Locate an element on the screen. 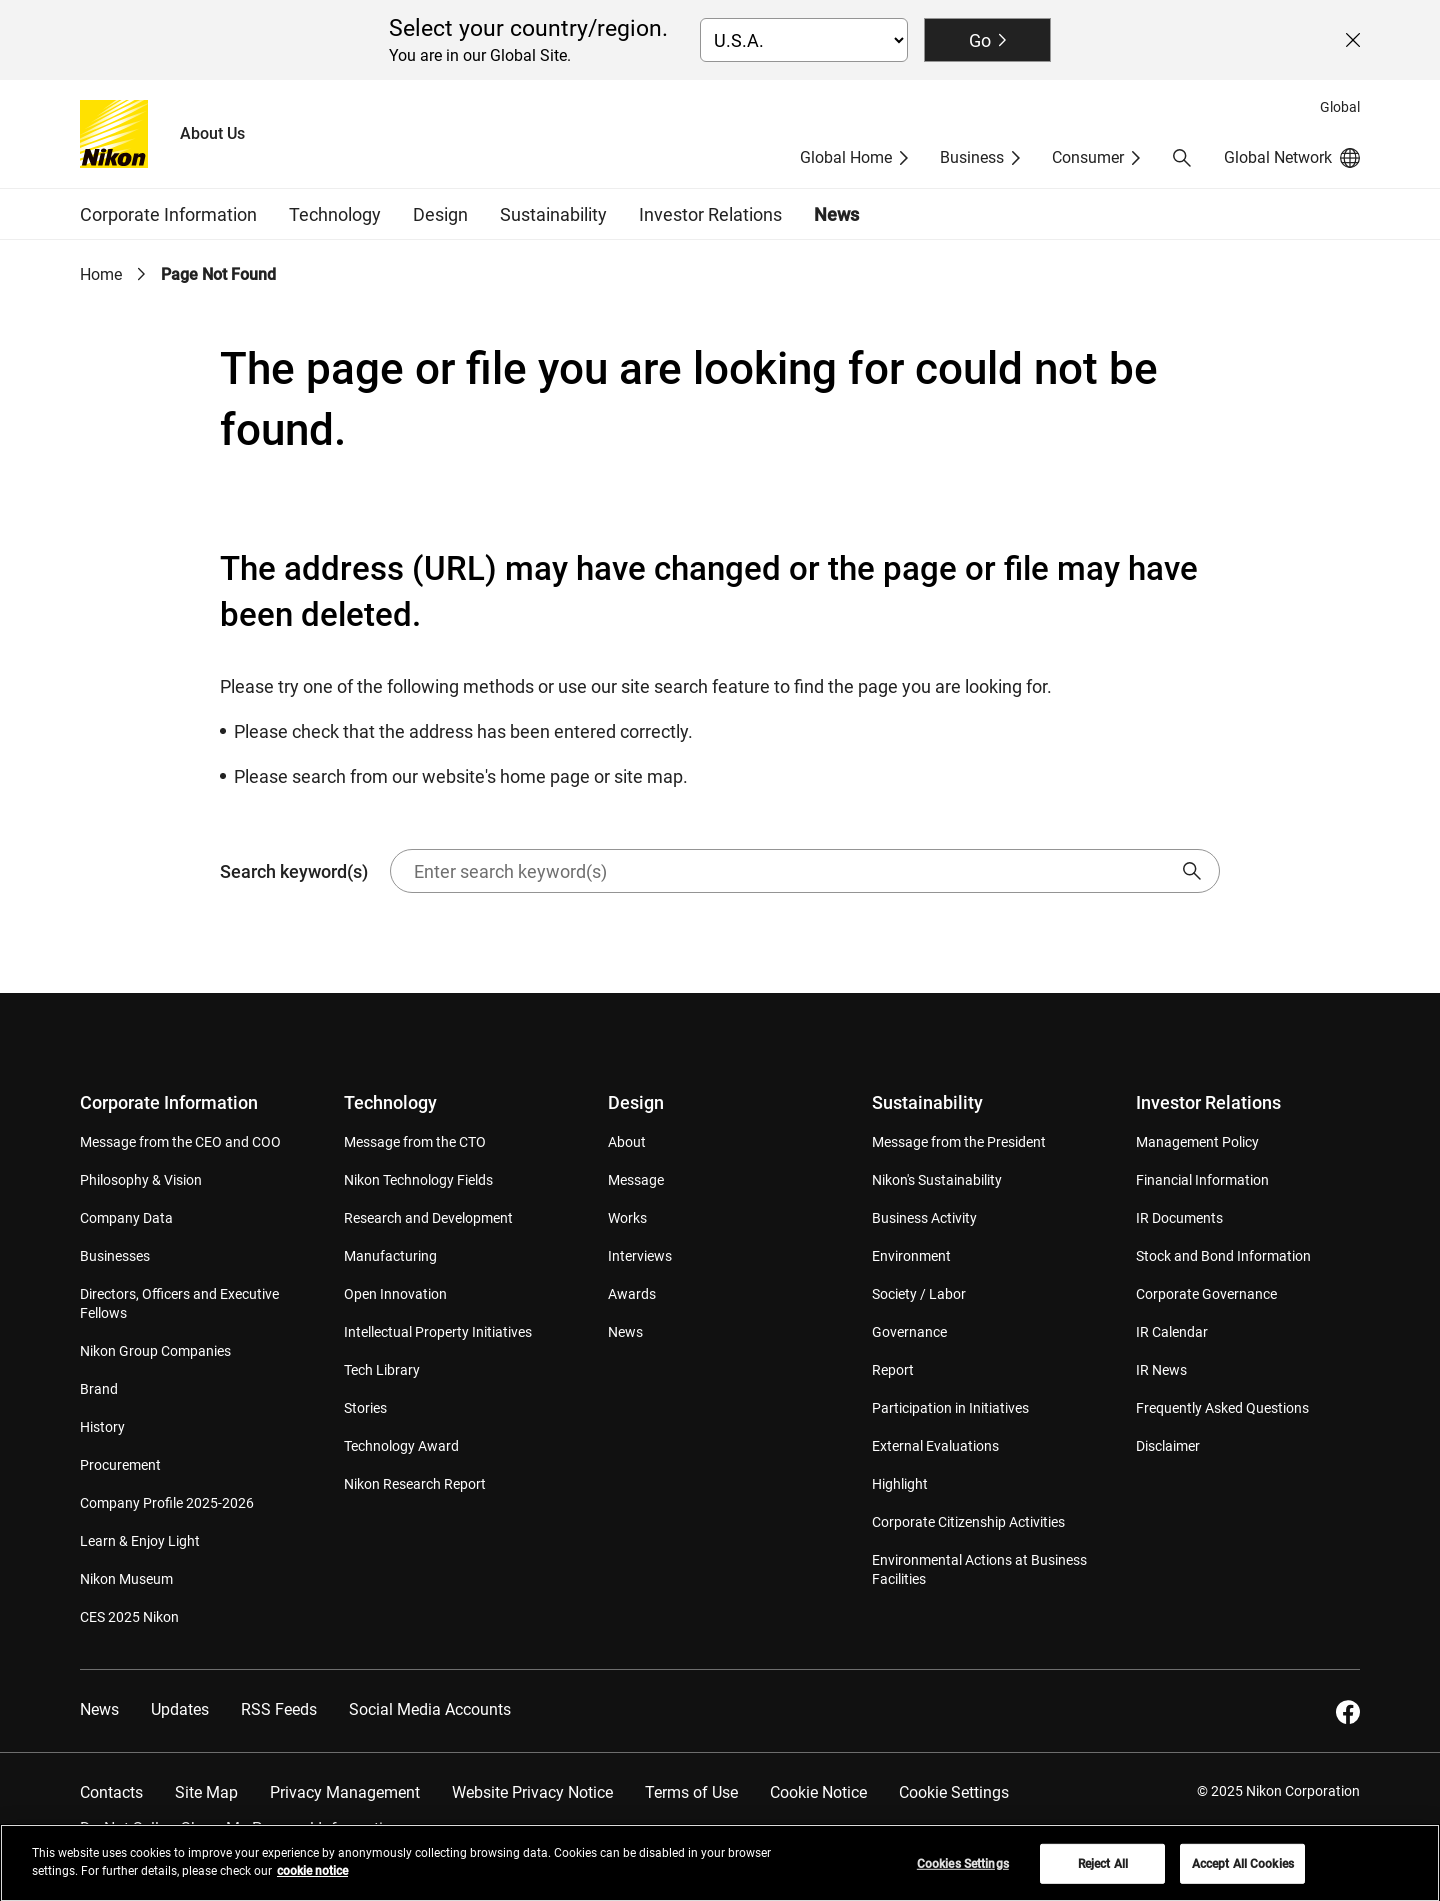 The height and width of the screenshot is (1901, 1440). About is located at coordinates (627, 1142).